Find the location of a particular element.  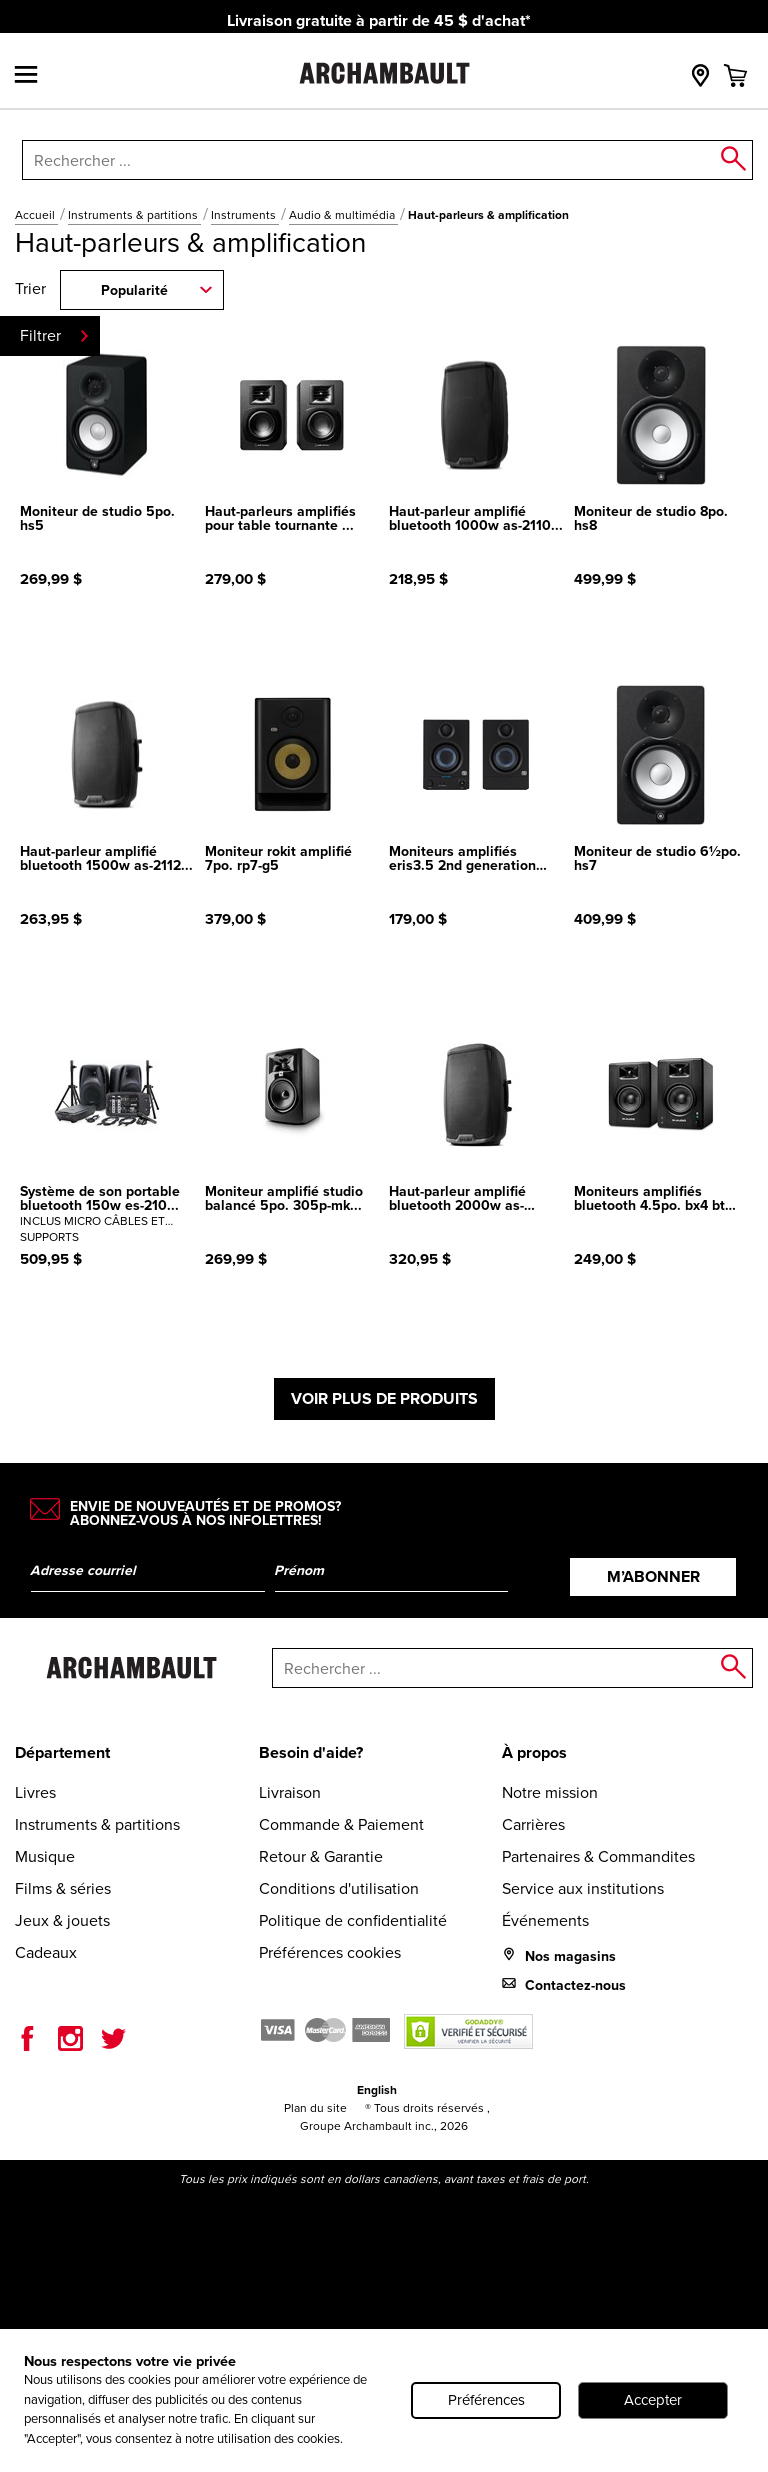

M’abonner is located at coordinates (653, 1576).